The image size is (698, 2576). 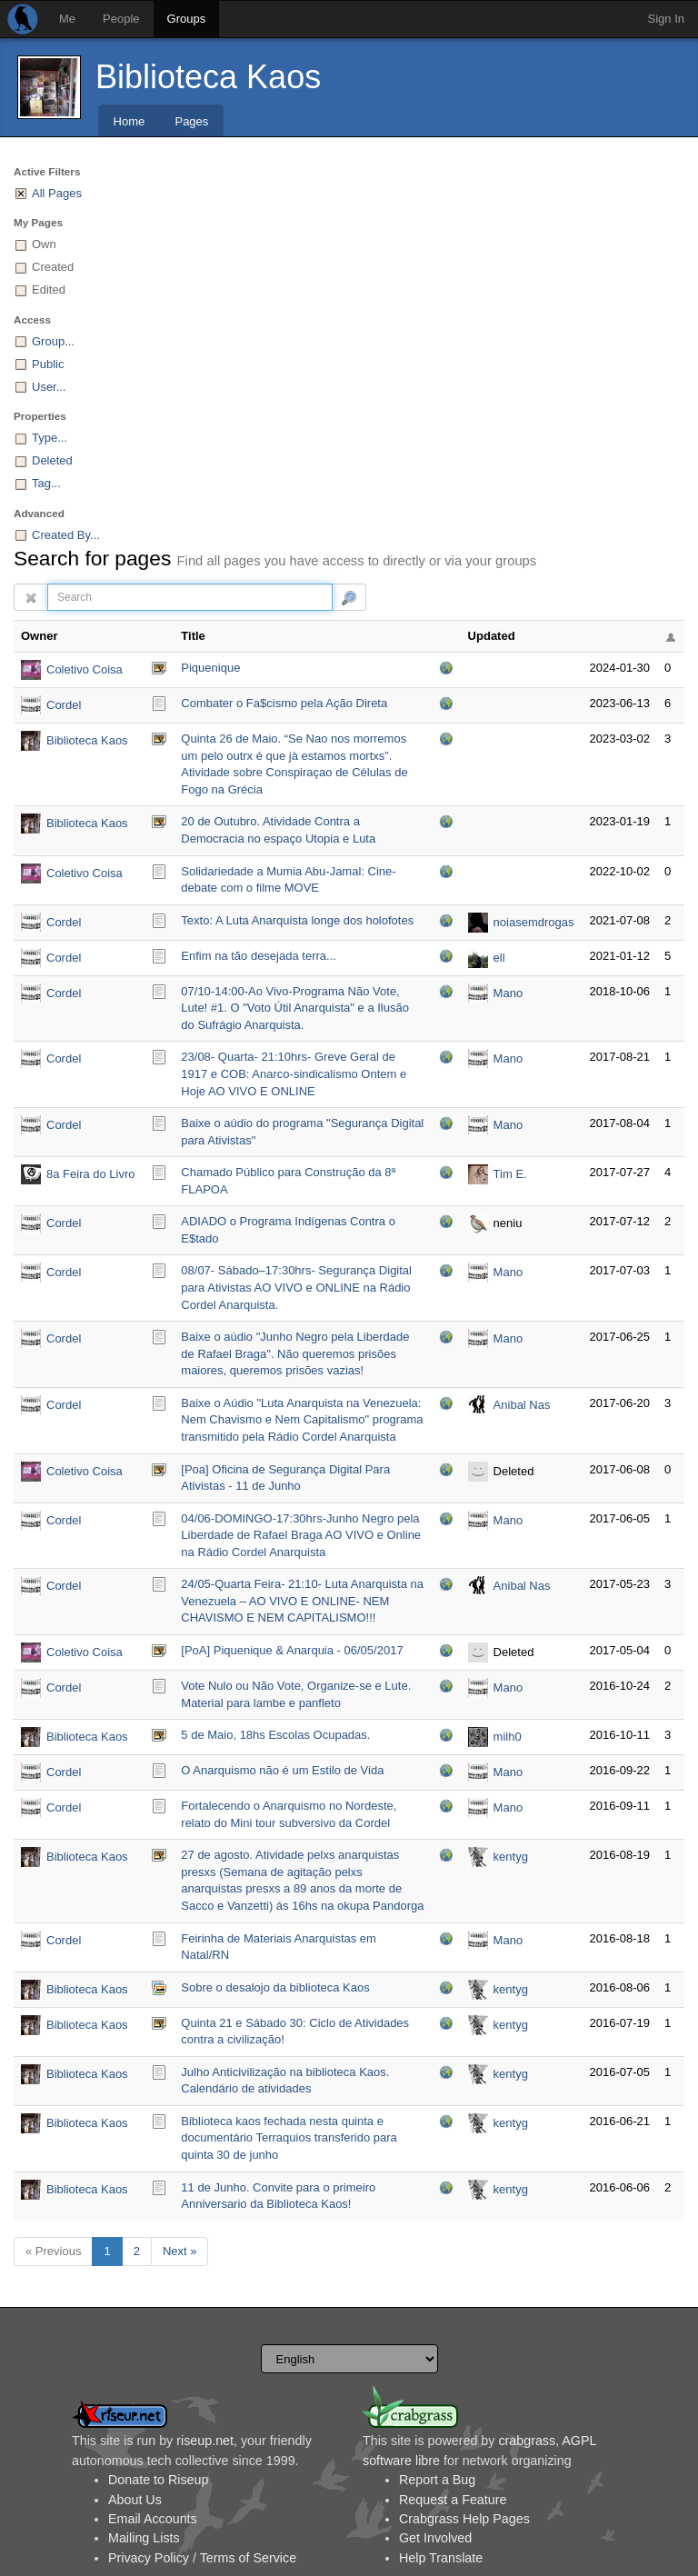 What do you see at coordinates (435, 2538) in the screenshot?
I see `Get Involved` at bounding box center [435, 2538].